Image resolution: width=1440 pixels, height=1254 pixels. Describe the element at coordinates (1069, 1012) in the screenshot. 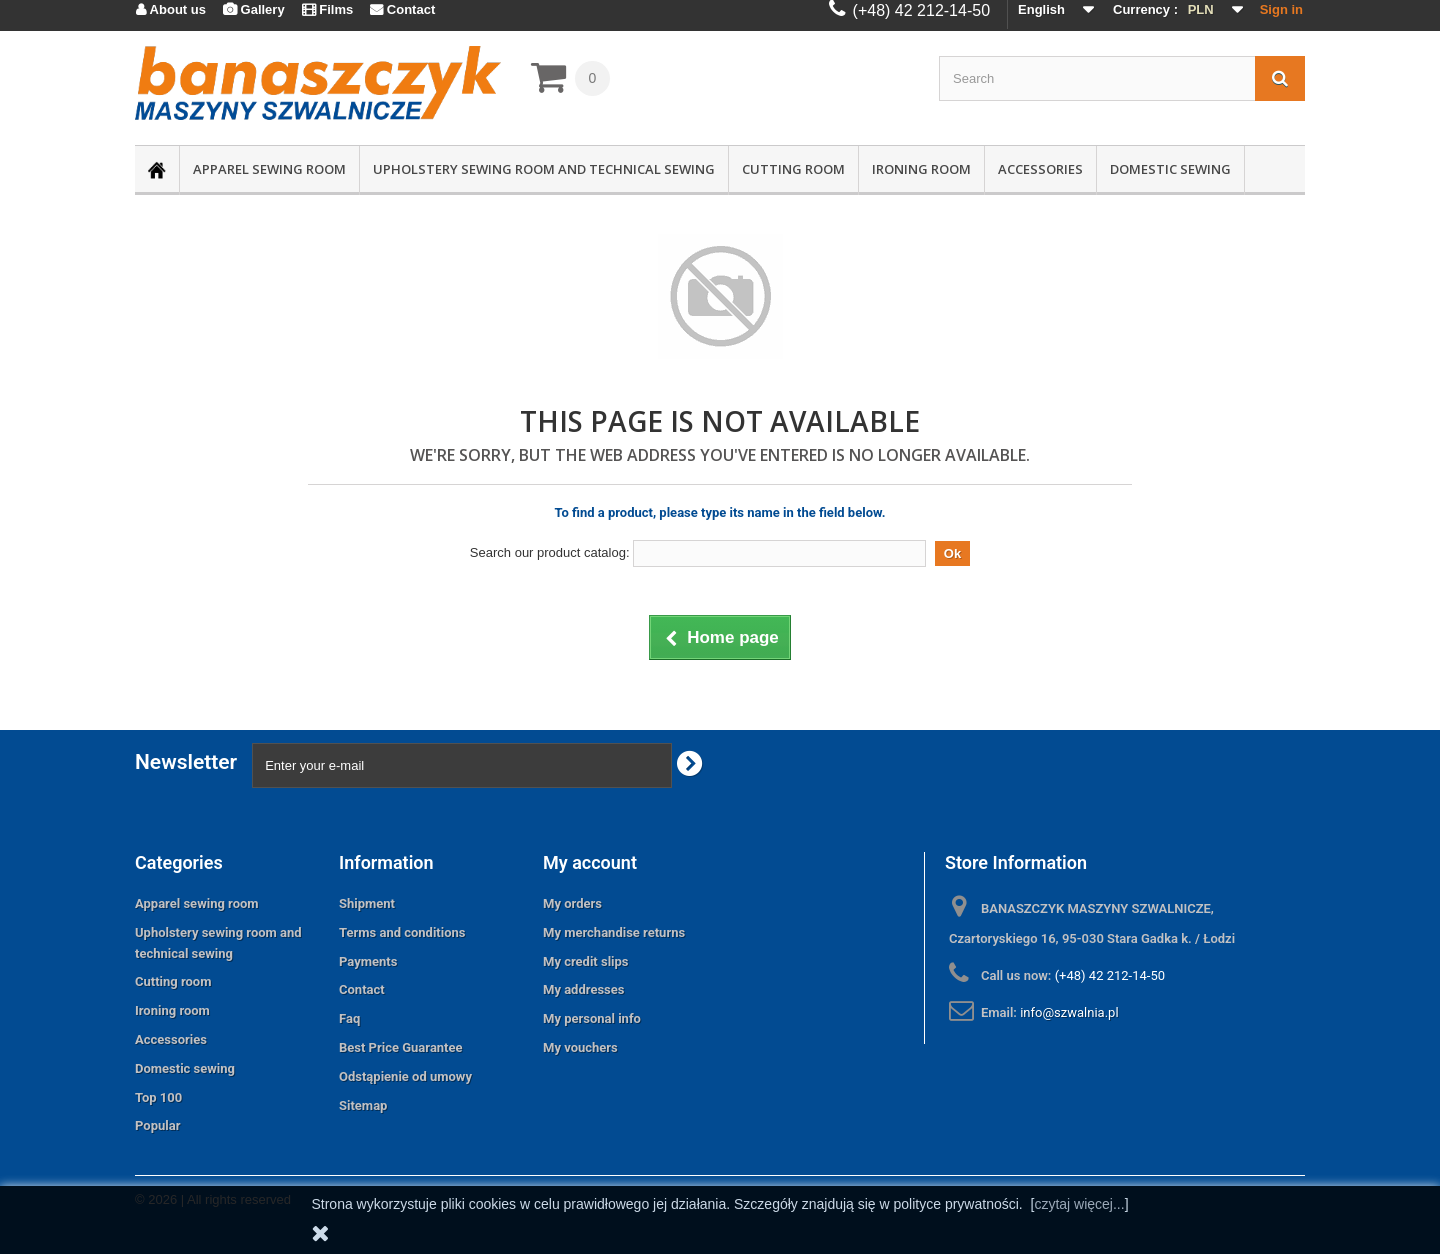

I see `info@szwalnia.pl` at that location.